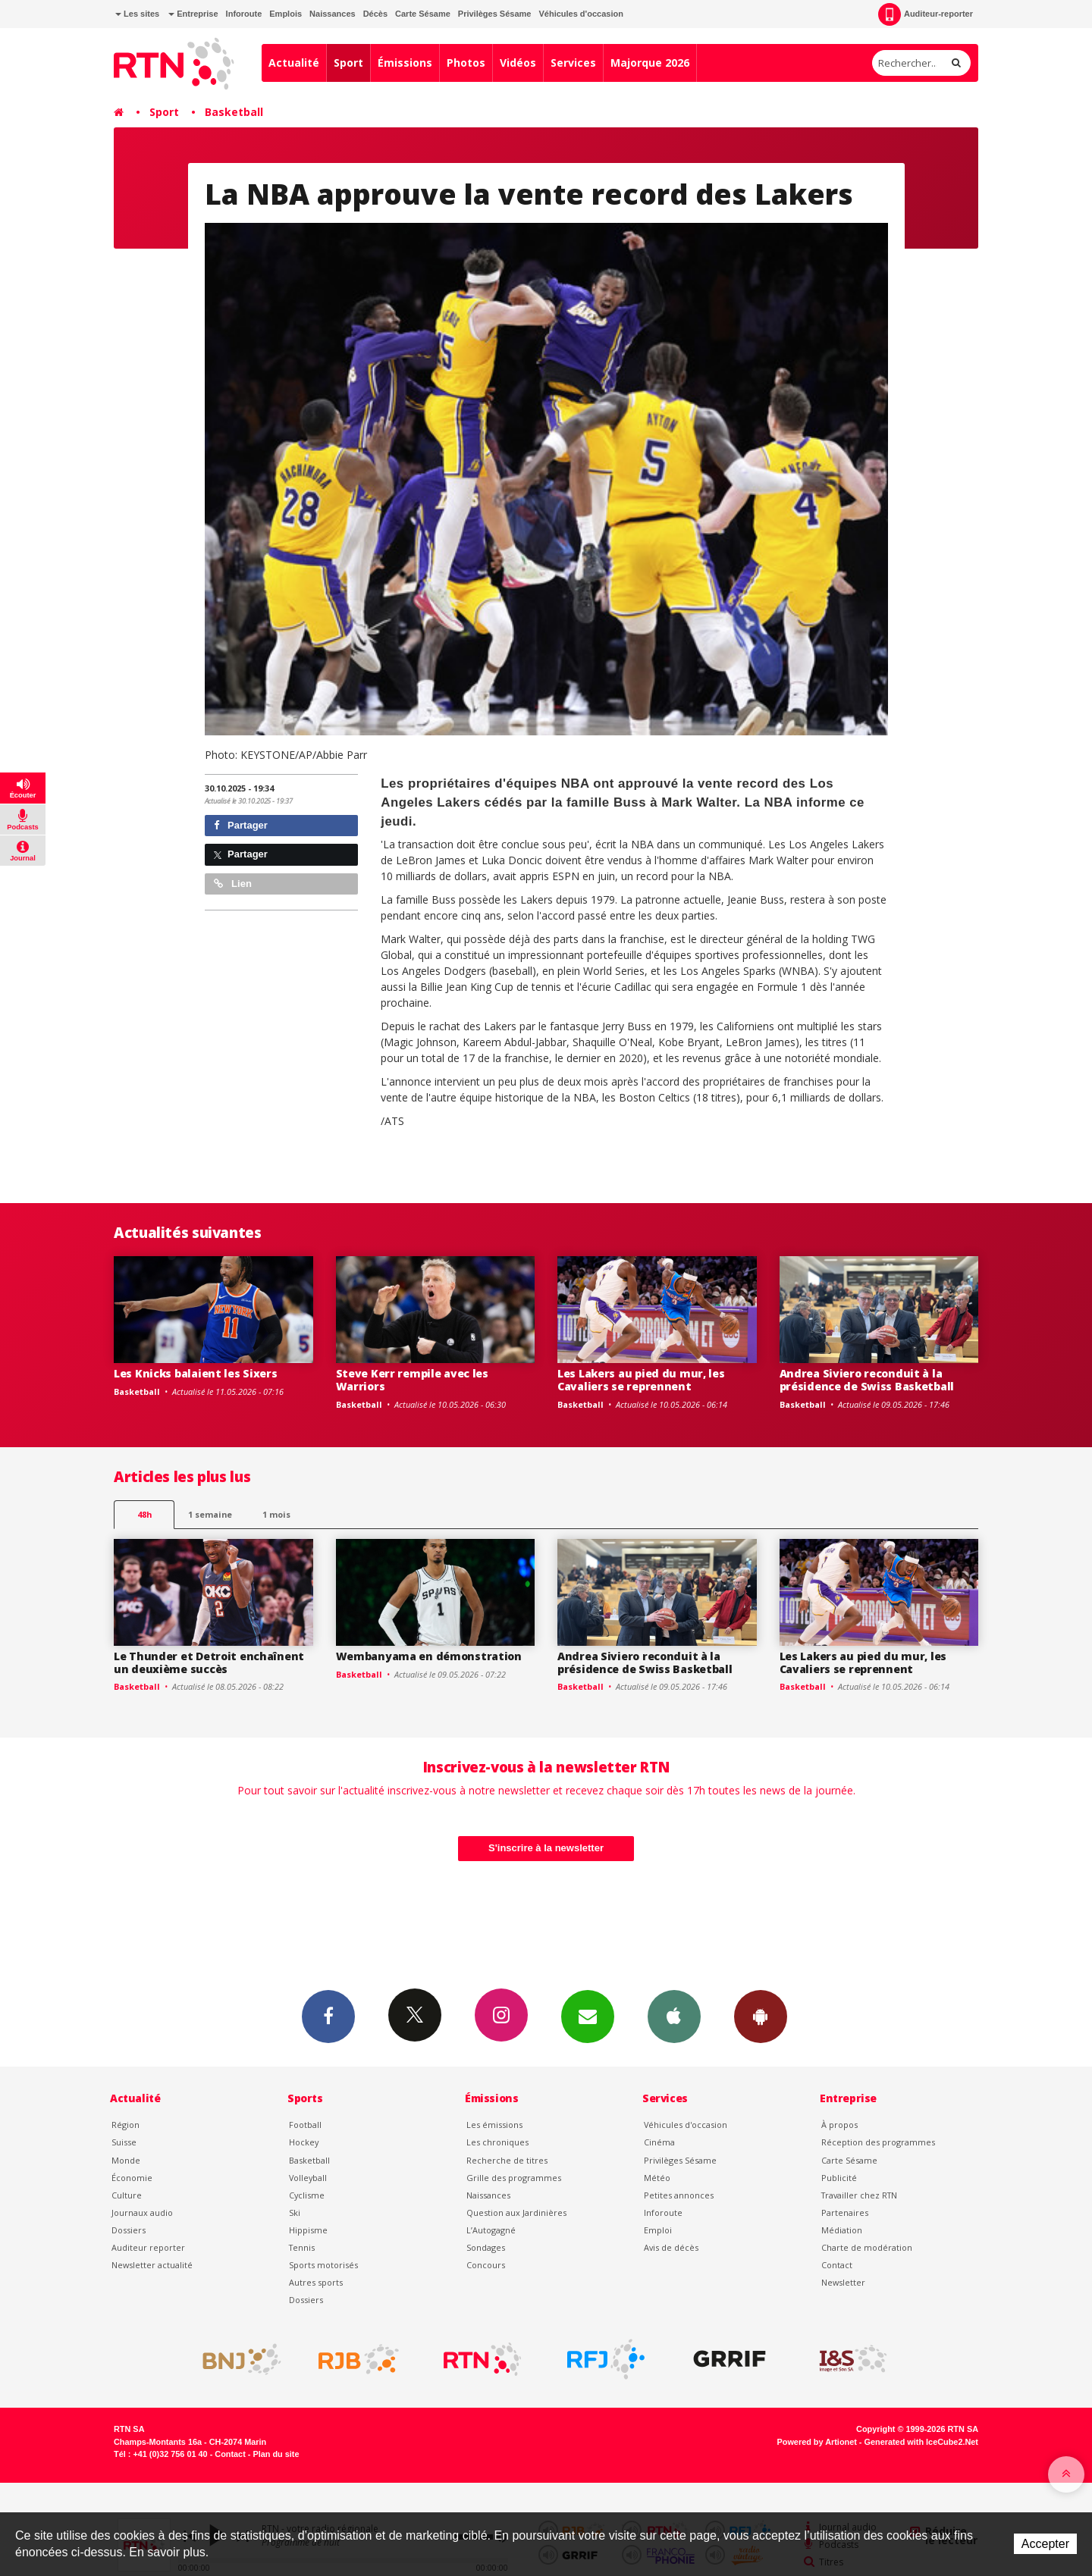  Describe the element at coordinates (859, 2195) in the screenshot. I see `Travailler chez RTN` at that location.